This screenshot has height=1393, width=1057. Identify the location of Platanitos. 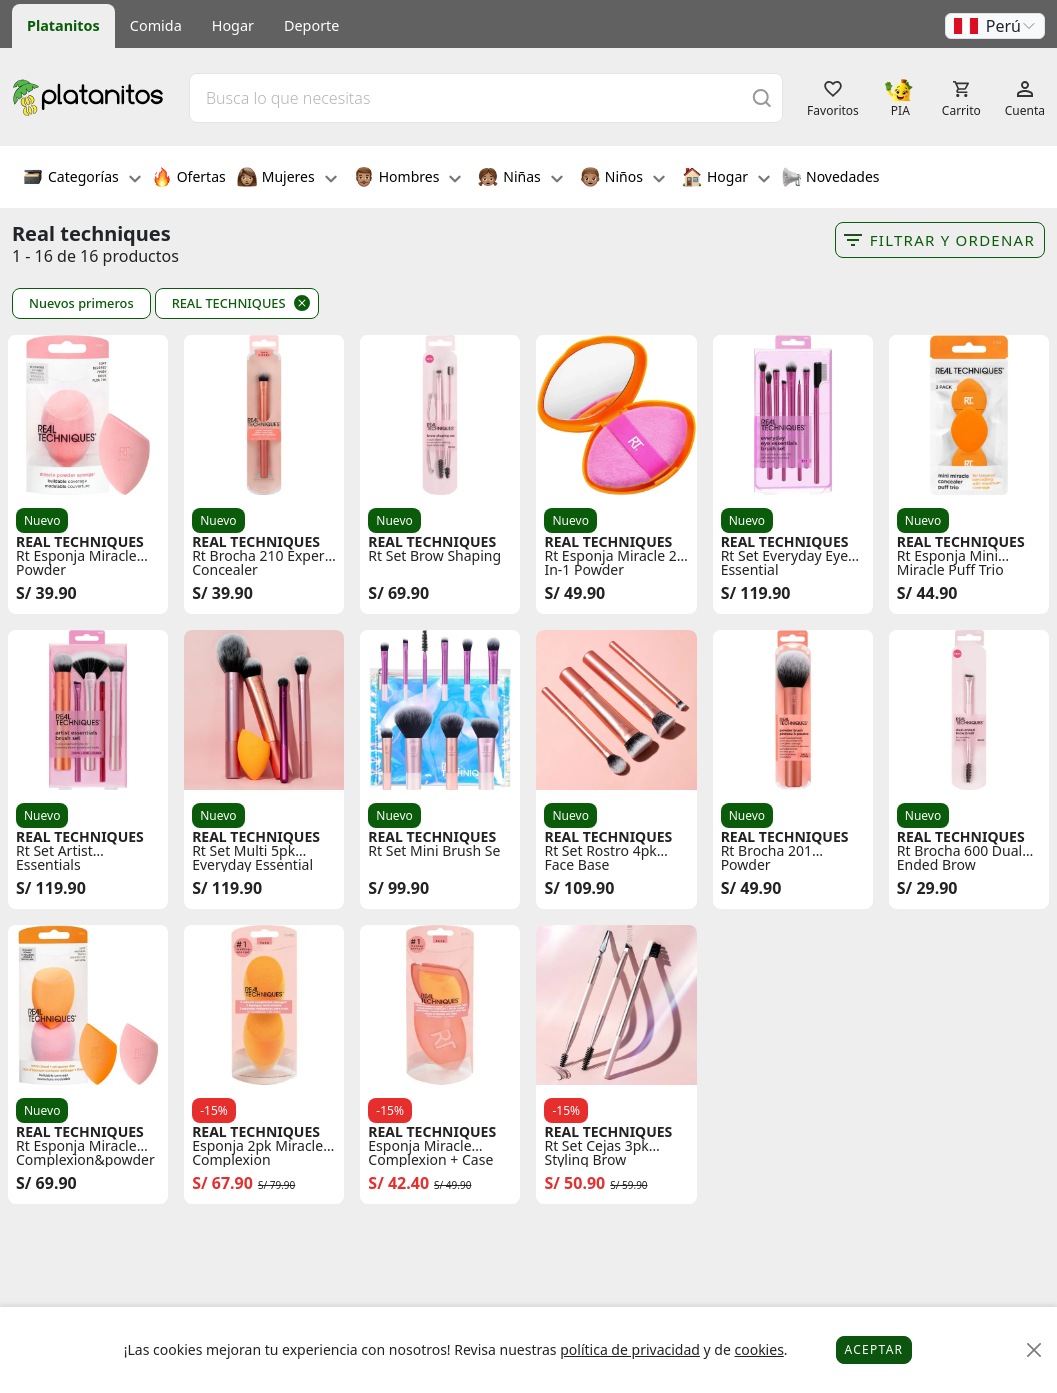
(63, 25).